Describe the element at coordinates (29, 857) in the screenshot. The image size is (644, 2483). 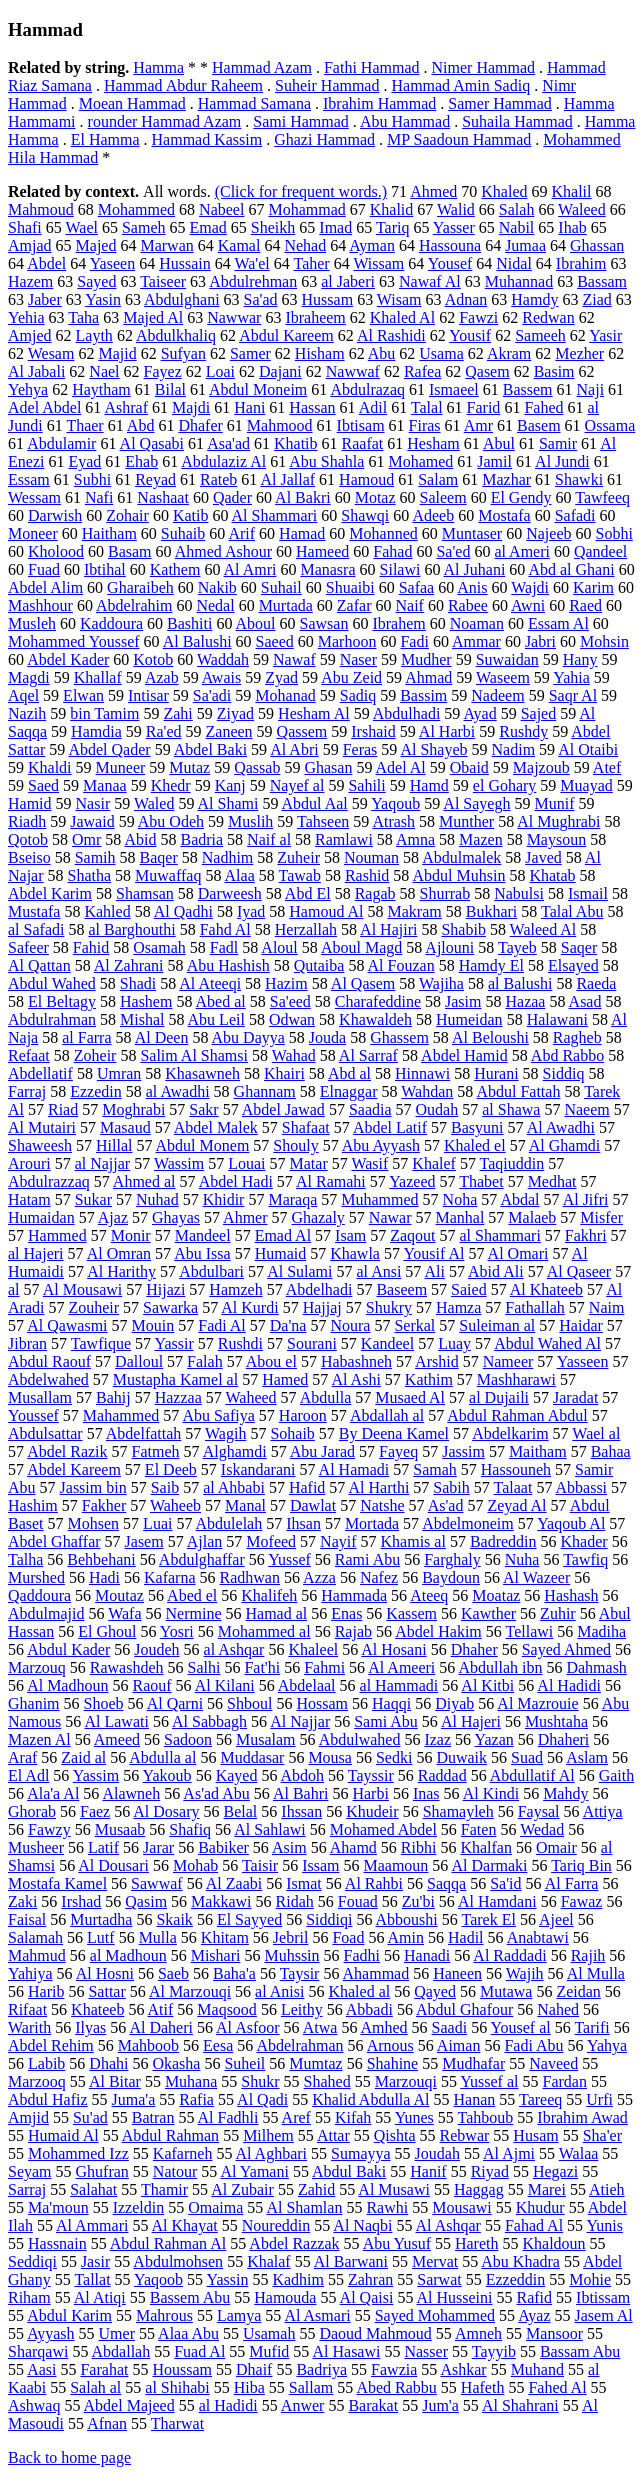
I see `Bseiso` at that location.